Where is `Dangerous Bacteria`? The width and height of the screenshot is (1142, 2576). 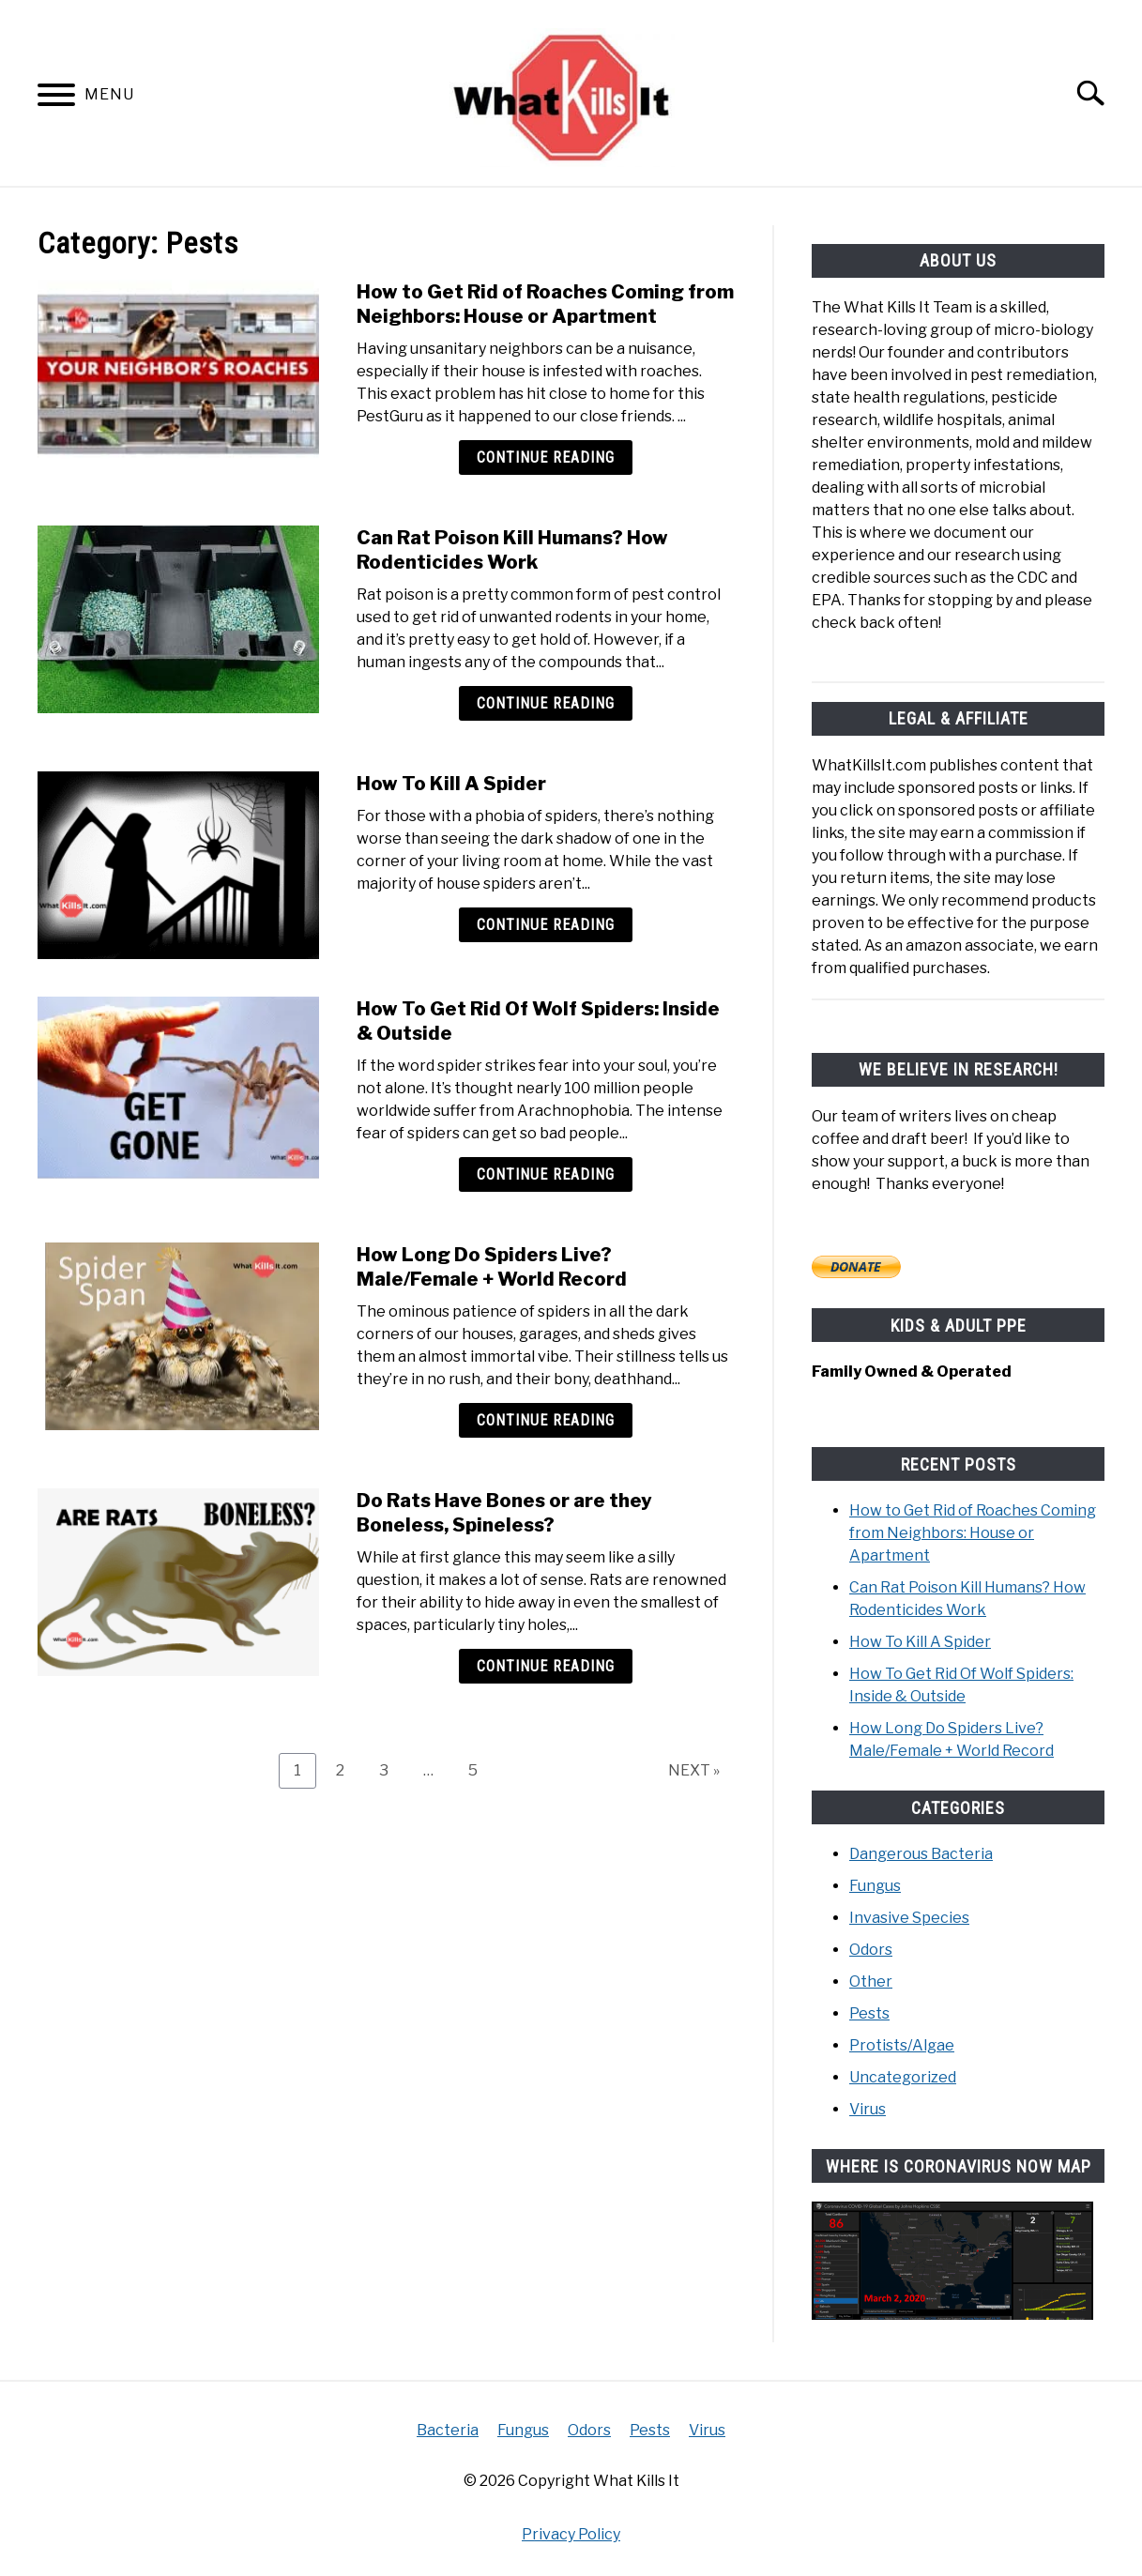 Dangerous Bacteria is located at coordinates (921, 1853).